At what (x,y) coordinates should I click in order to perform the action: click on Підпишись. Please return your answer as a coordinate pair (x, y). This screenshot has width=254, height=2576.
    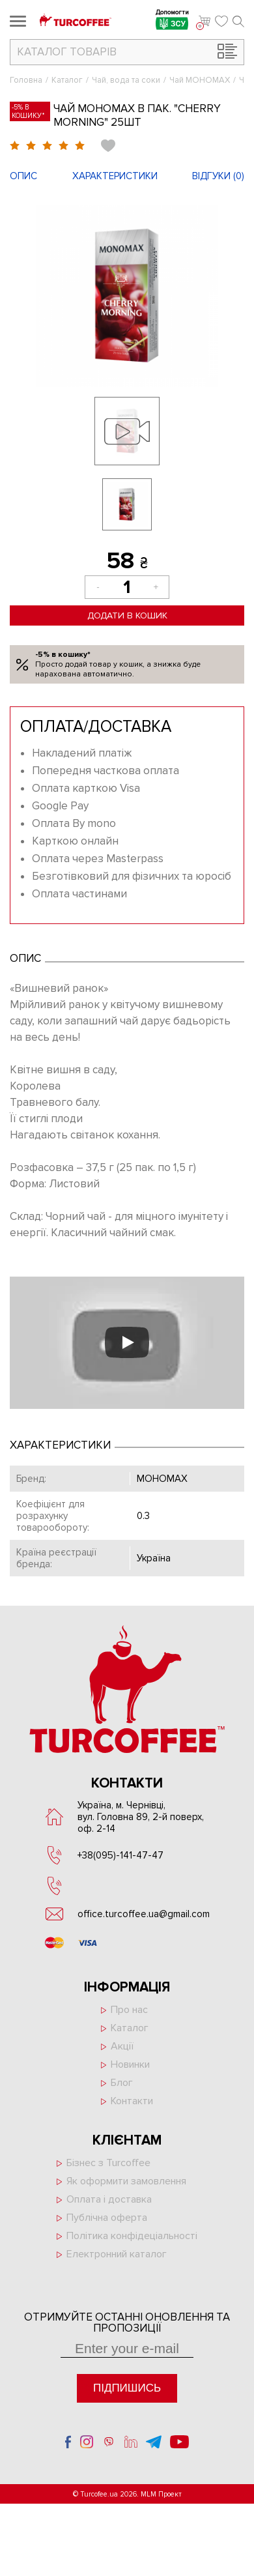
    Looking at the image, I should click on (127, 2388).